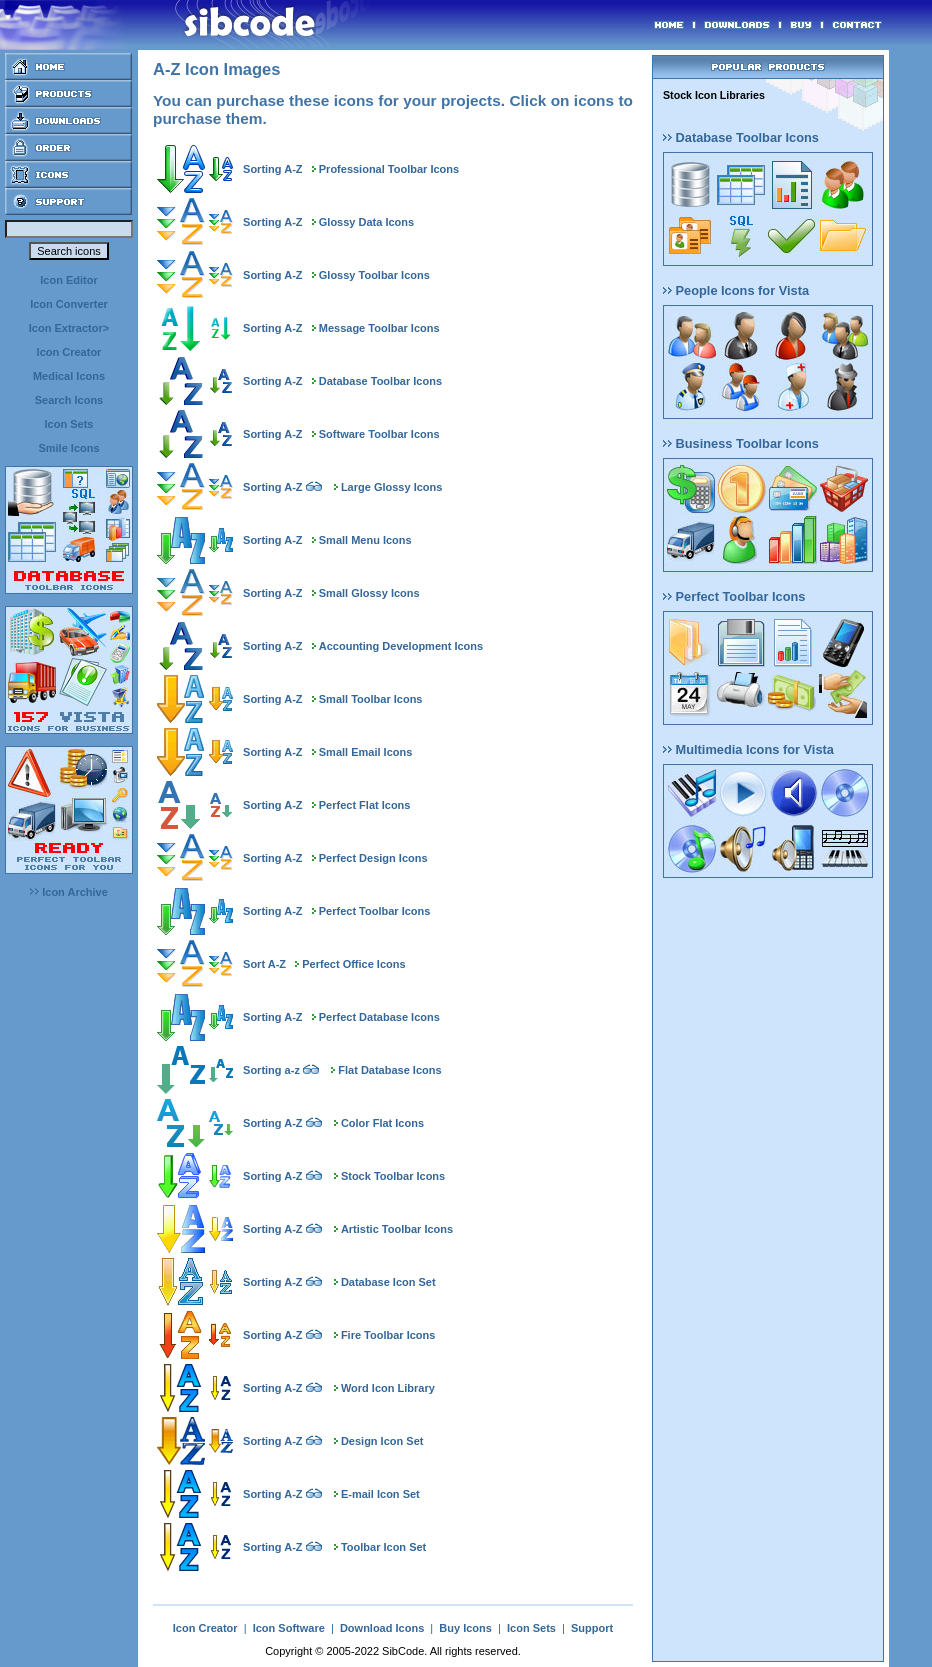  I want to click on Support, so click(592, 1628).